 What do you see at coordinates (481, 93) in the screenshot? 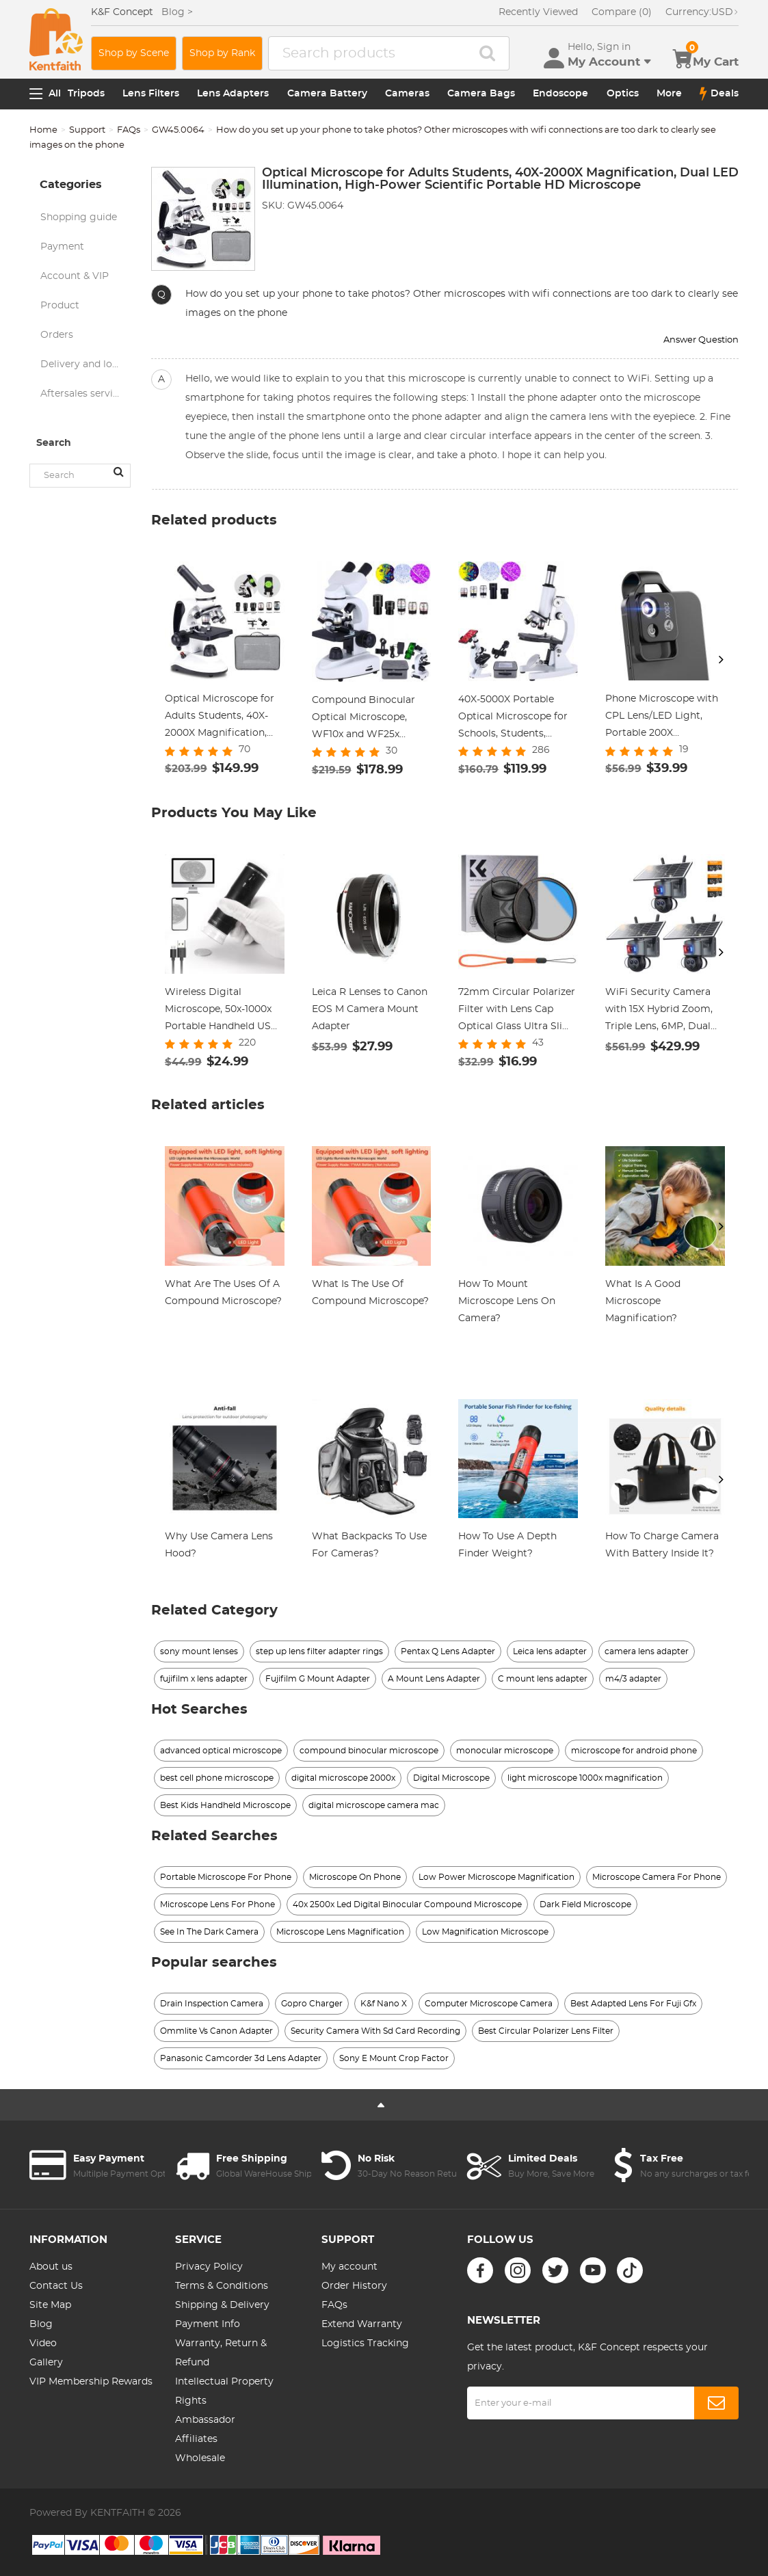
I see `Camera Bags` at bounding box center [481, 93].